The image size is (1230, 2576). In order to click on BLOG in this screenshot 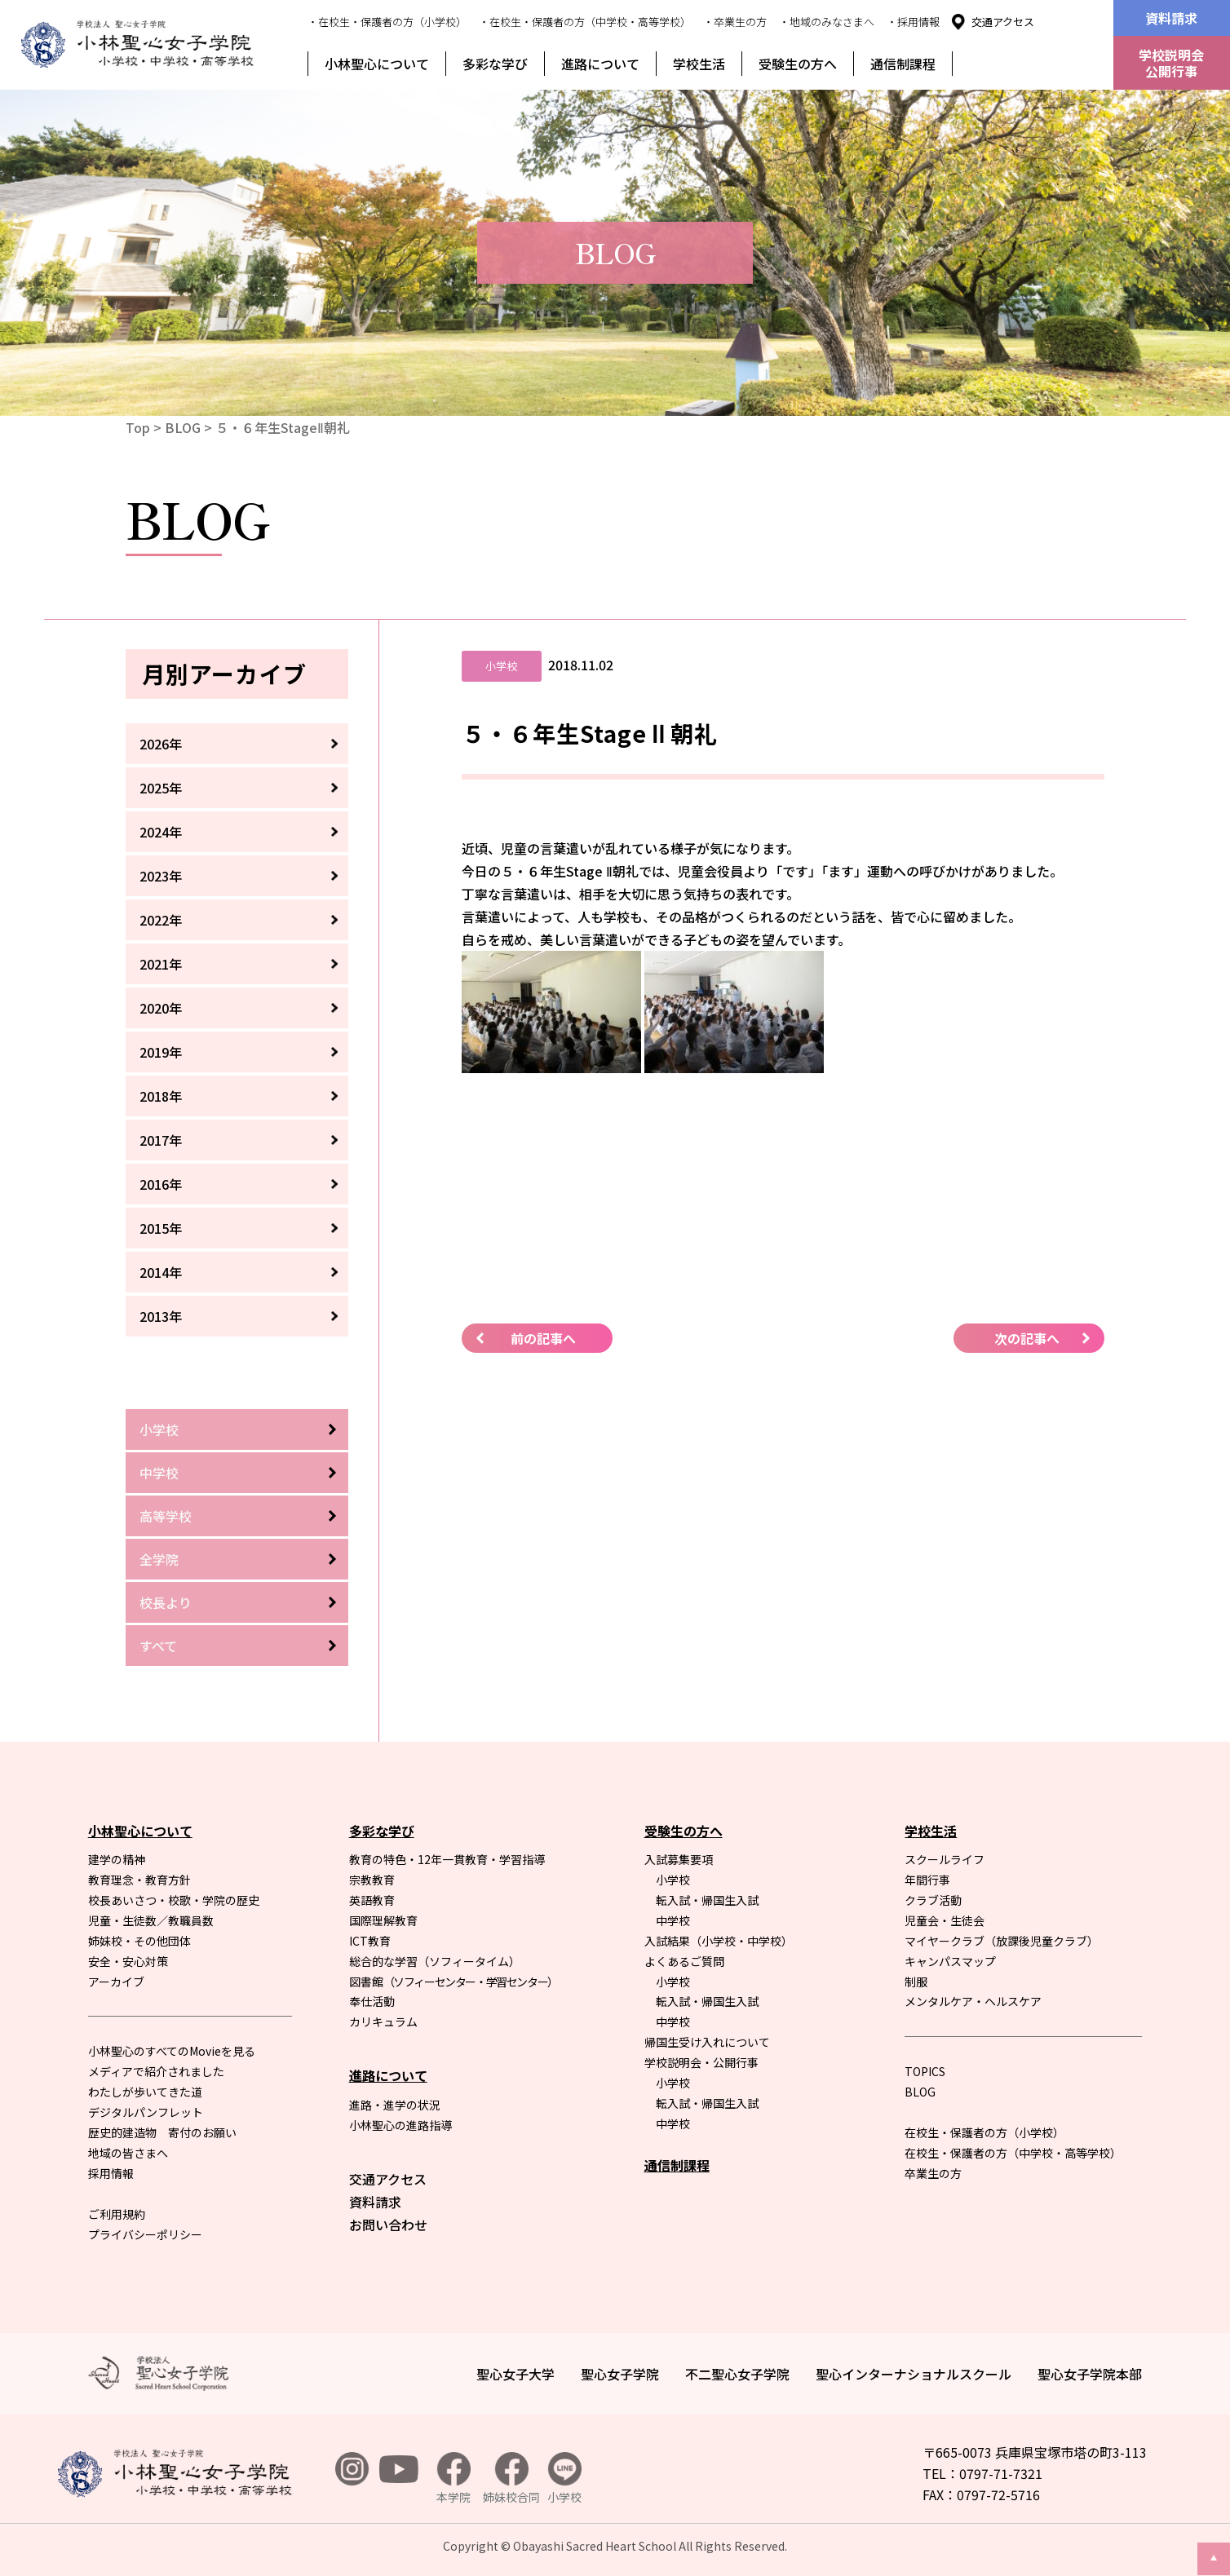, I will do `click(183, 427)`.